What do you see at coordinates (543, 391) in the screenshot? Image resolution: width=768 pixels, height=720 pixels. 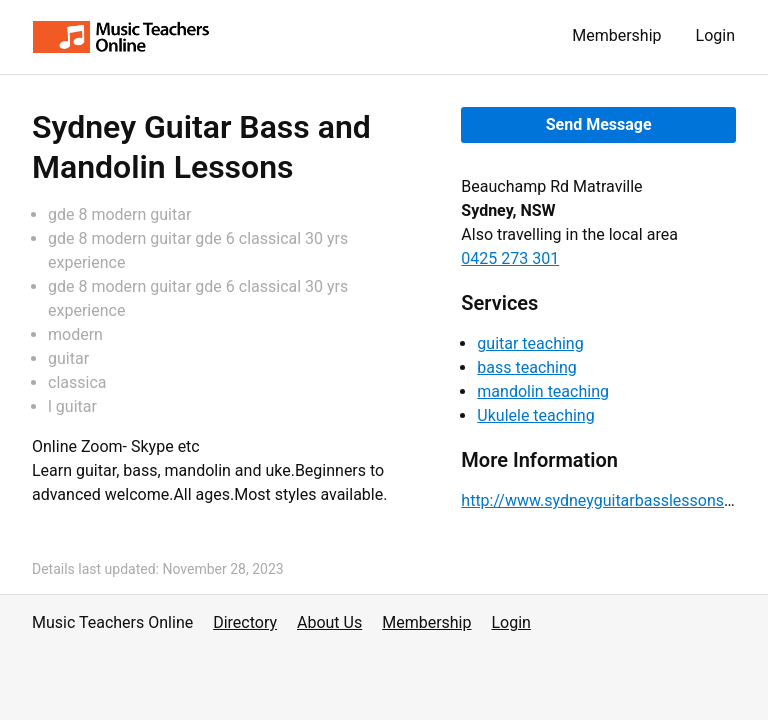 I see `mandolin teaching` at bounding box center [543, 391].